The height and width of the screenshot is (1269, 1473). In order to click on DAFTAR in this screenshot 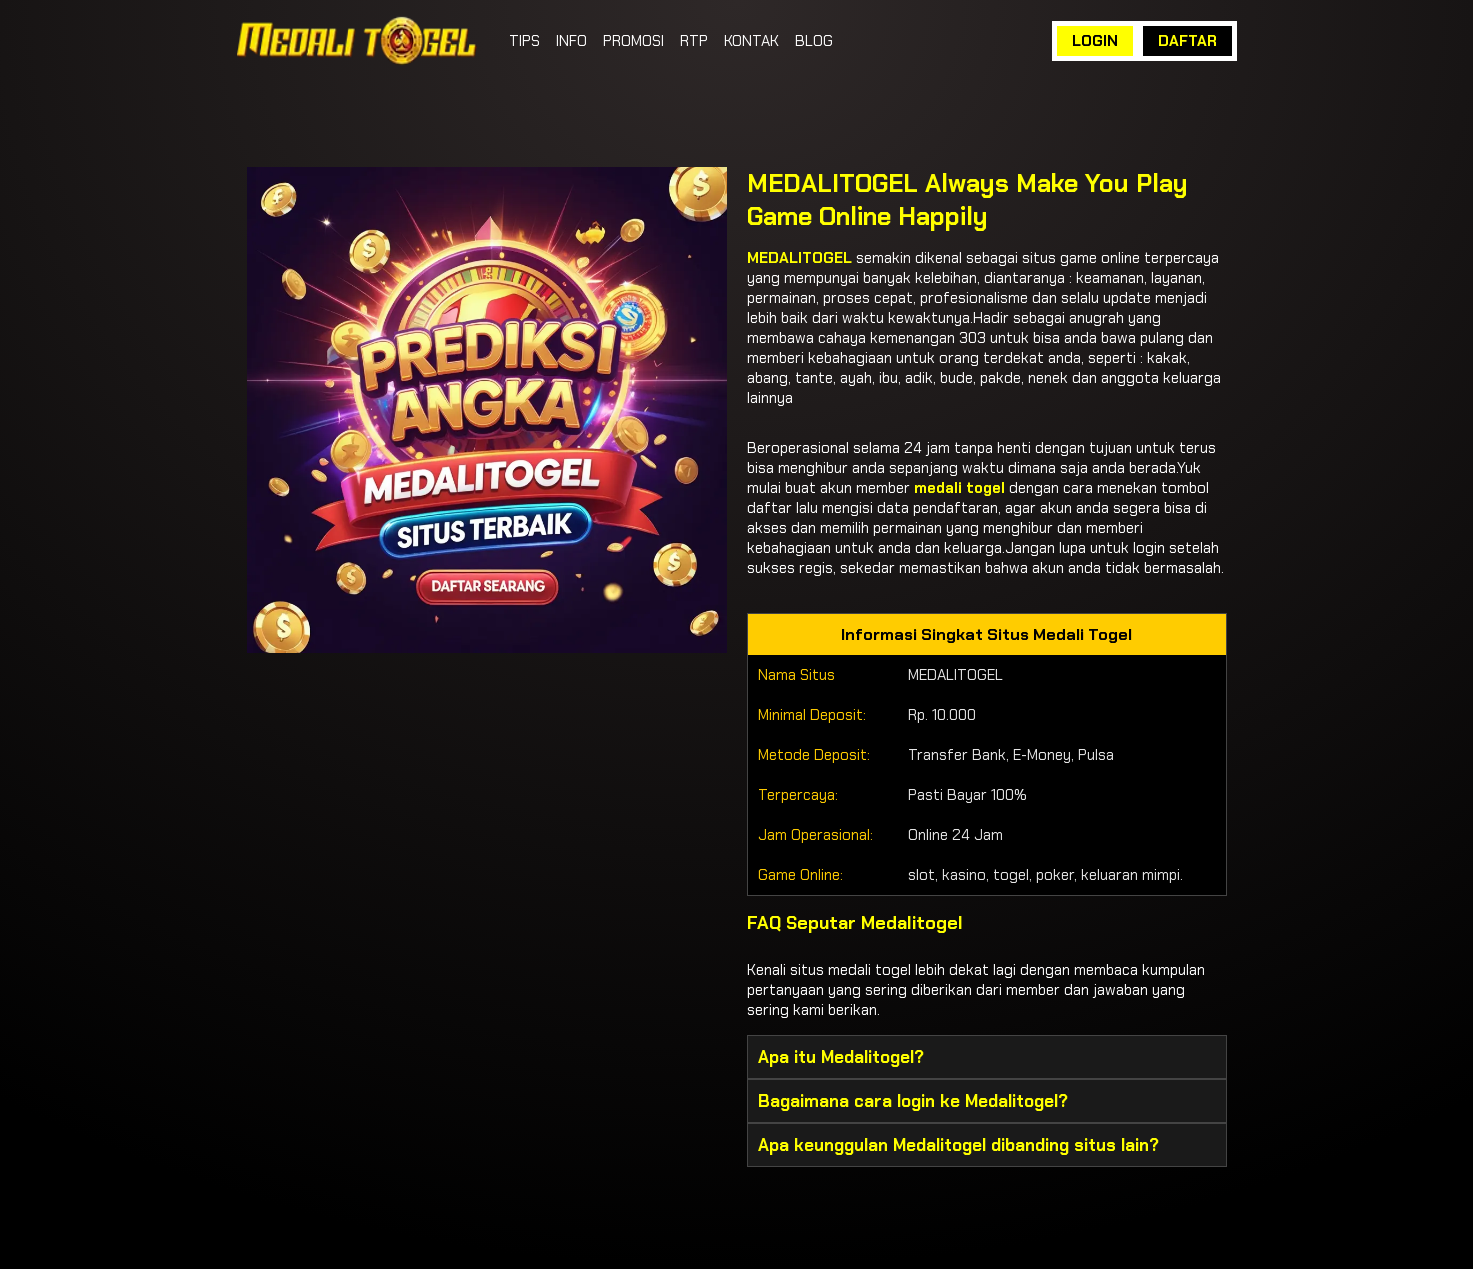, I will do `click(1187, 41)`.